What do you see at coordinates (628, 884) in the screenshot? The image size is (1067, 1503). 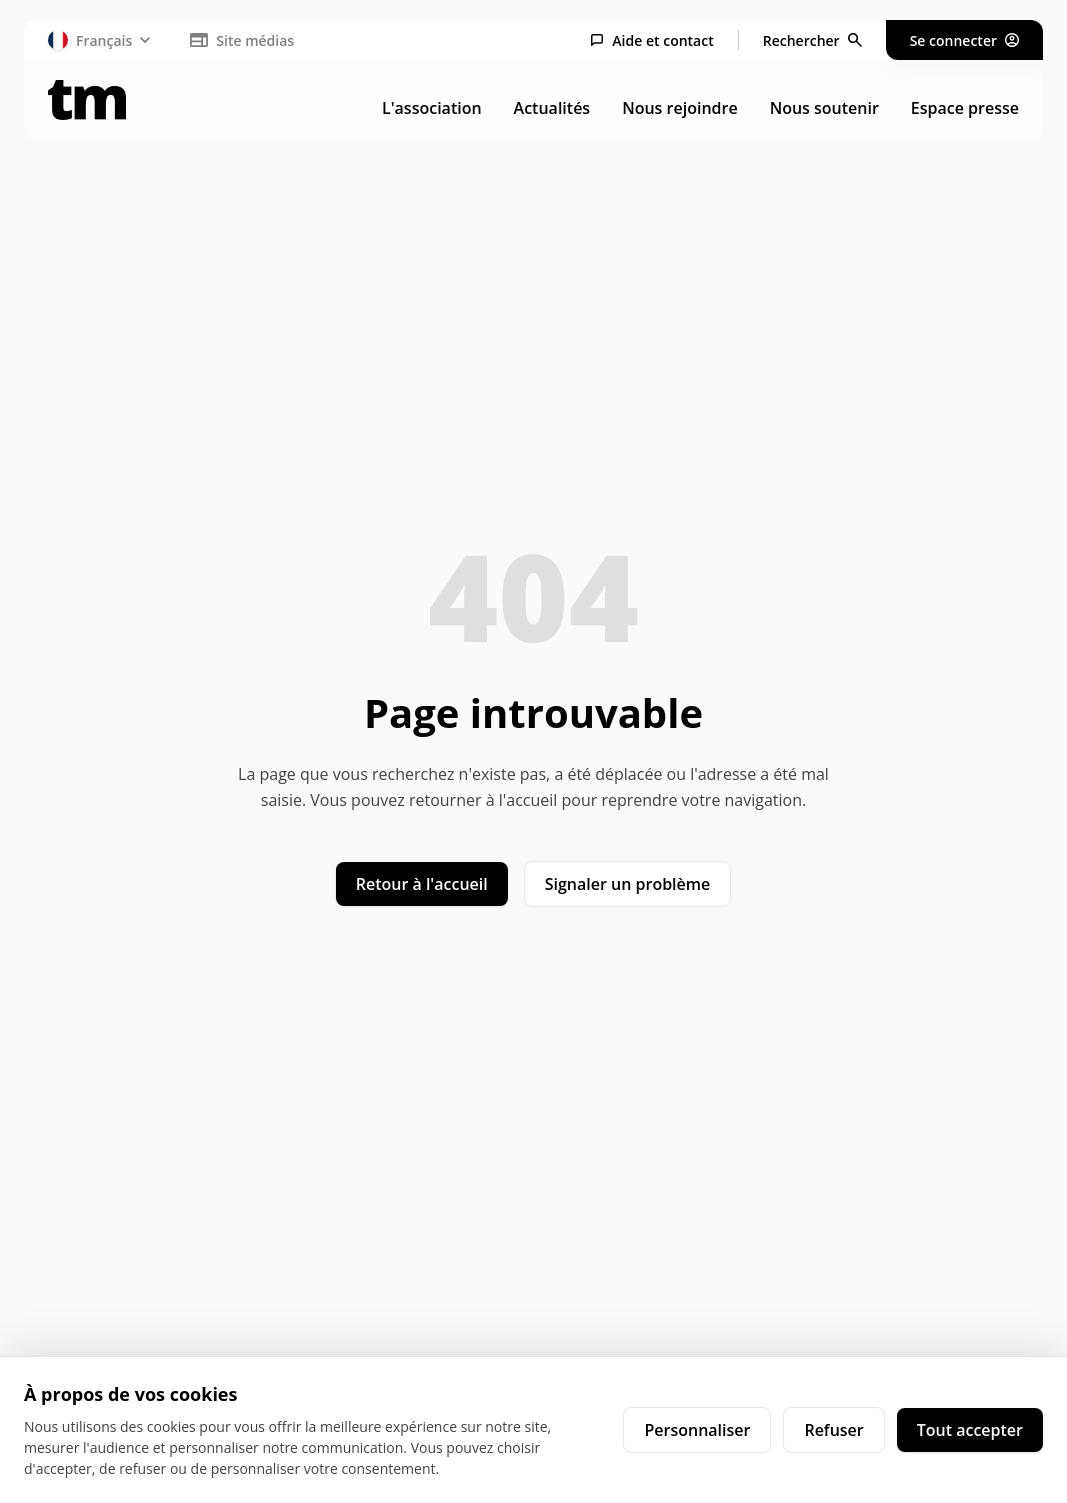 I see `Signaler un problème` at bounding box center [628, 884].